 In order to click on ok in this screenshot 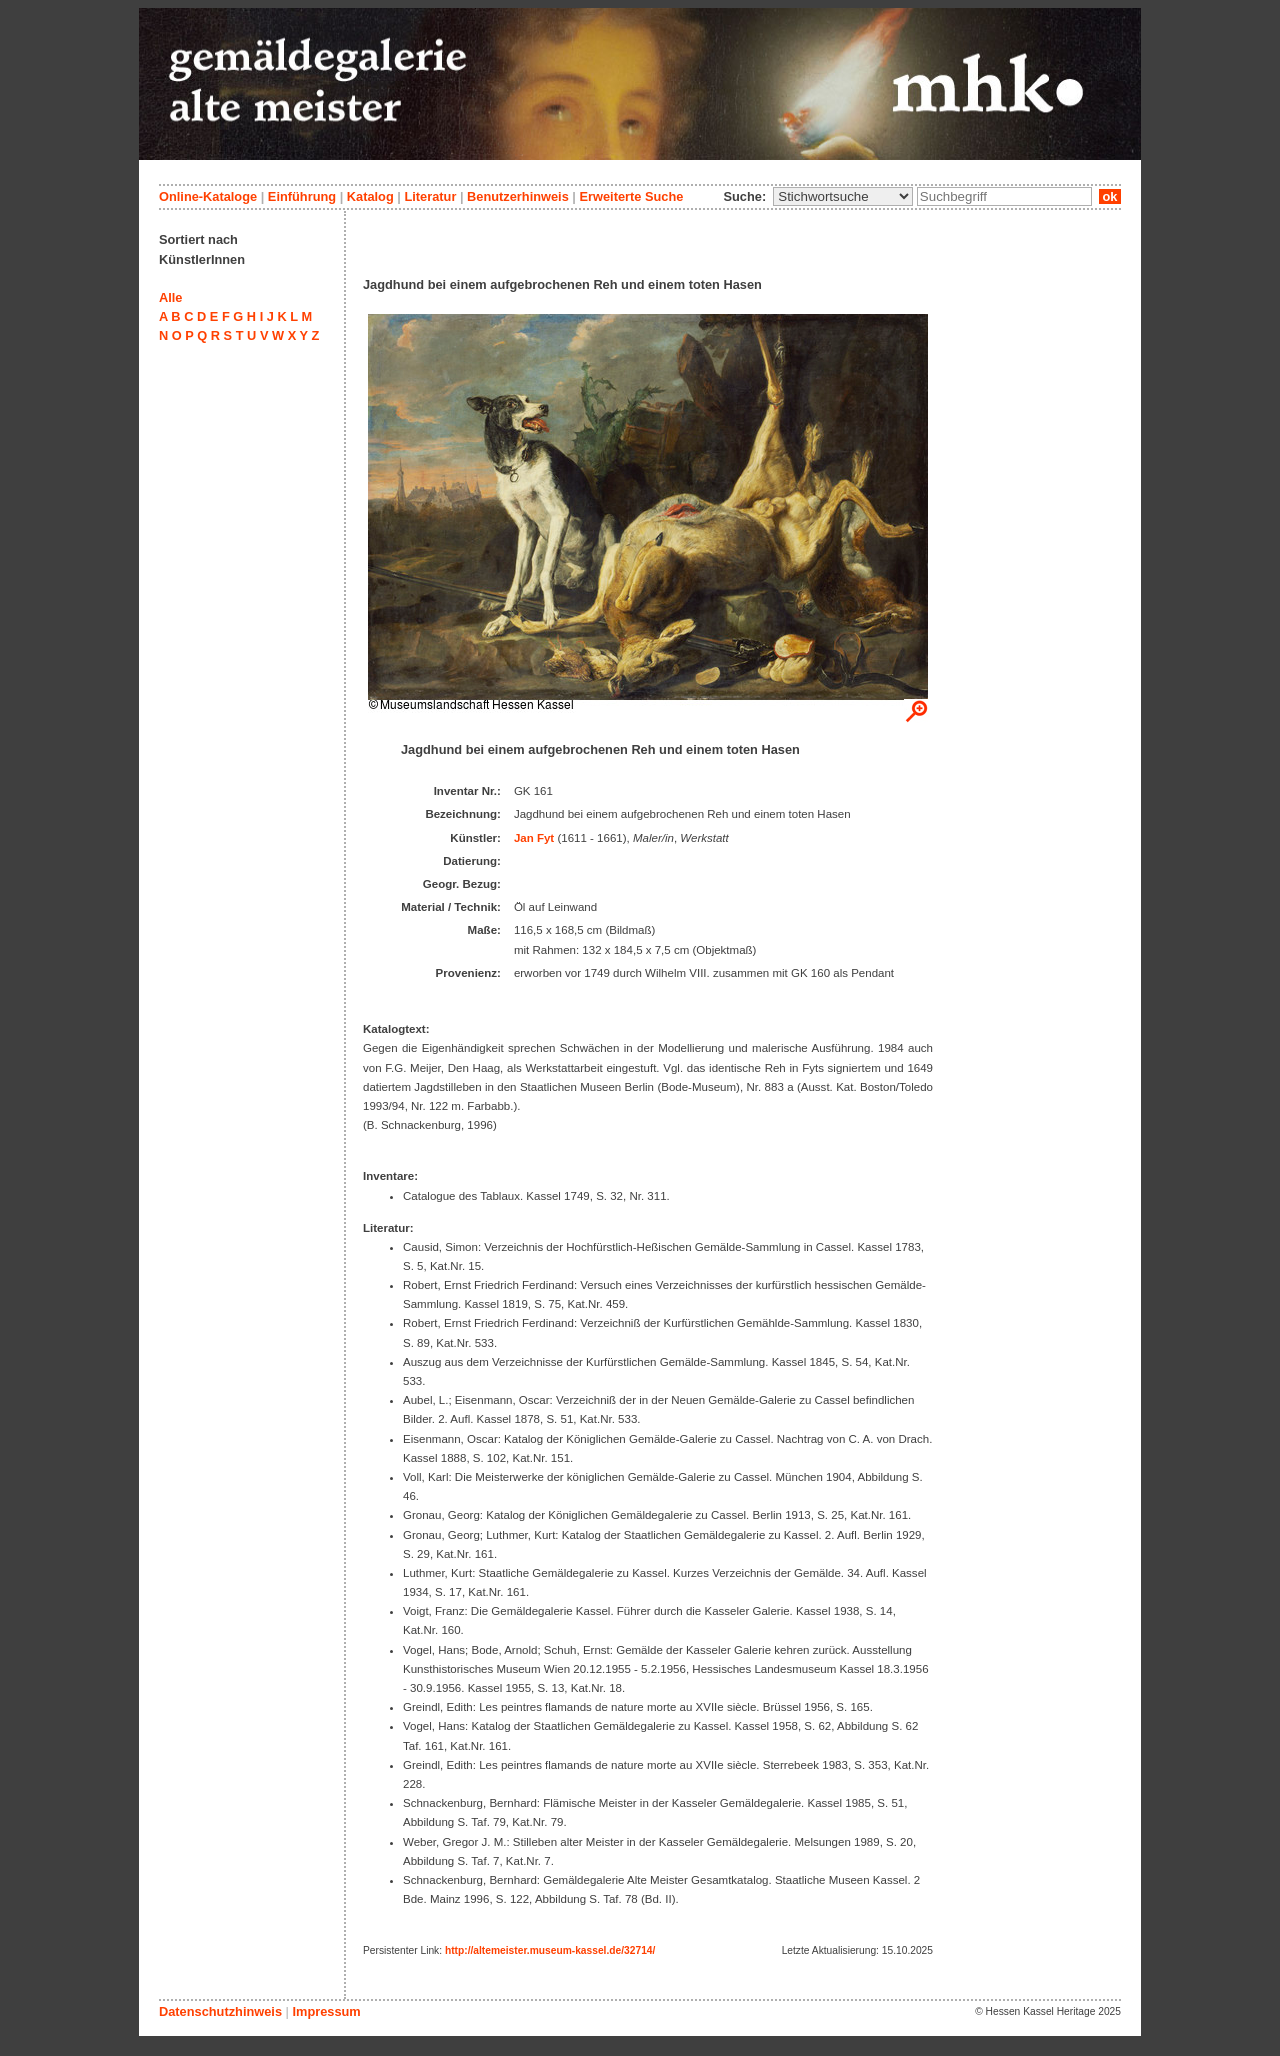, I will do `click(1110, 196)`.